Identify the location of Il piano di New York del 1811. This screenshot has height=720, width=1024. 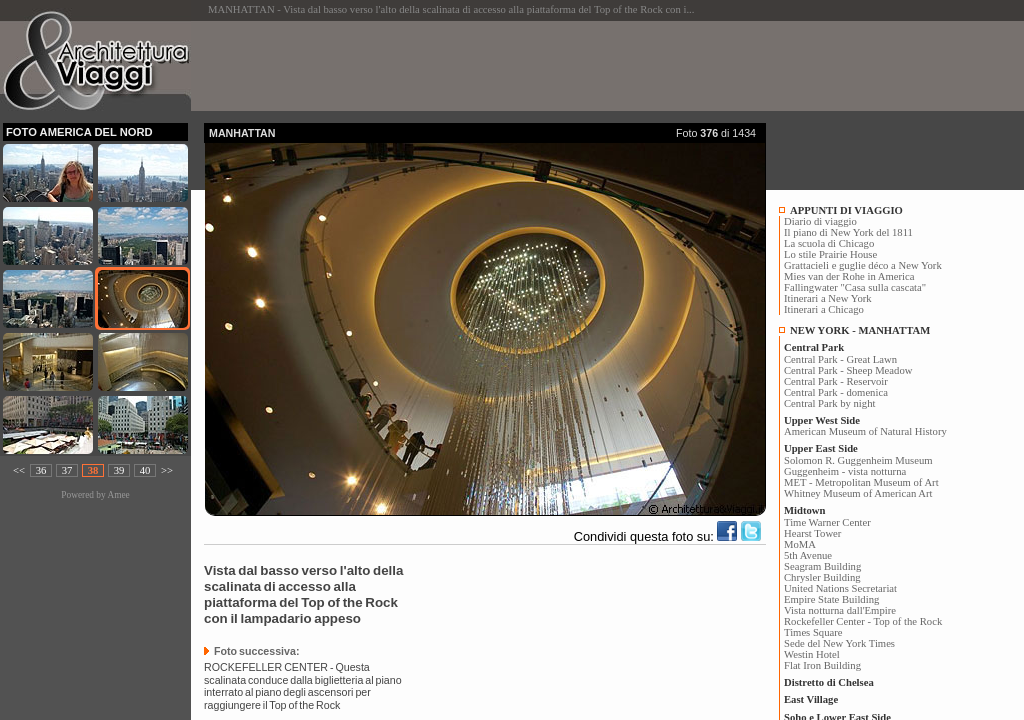
(848, 232).